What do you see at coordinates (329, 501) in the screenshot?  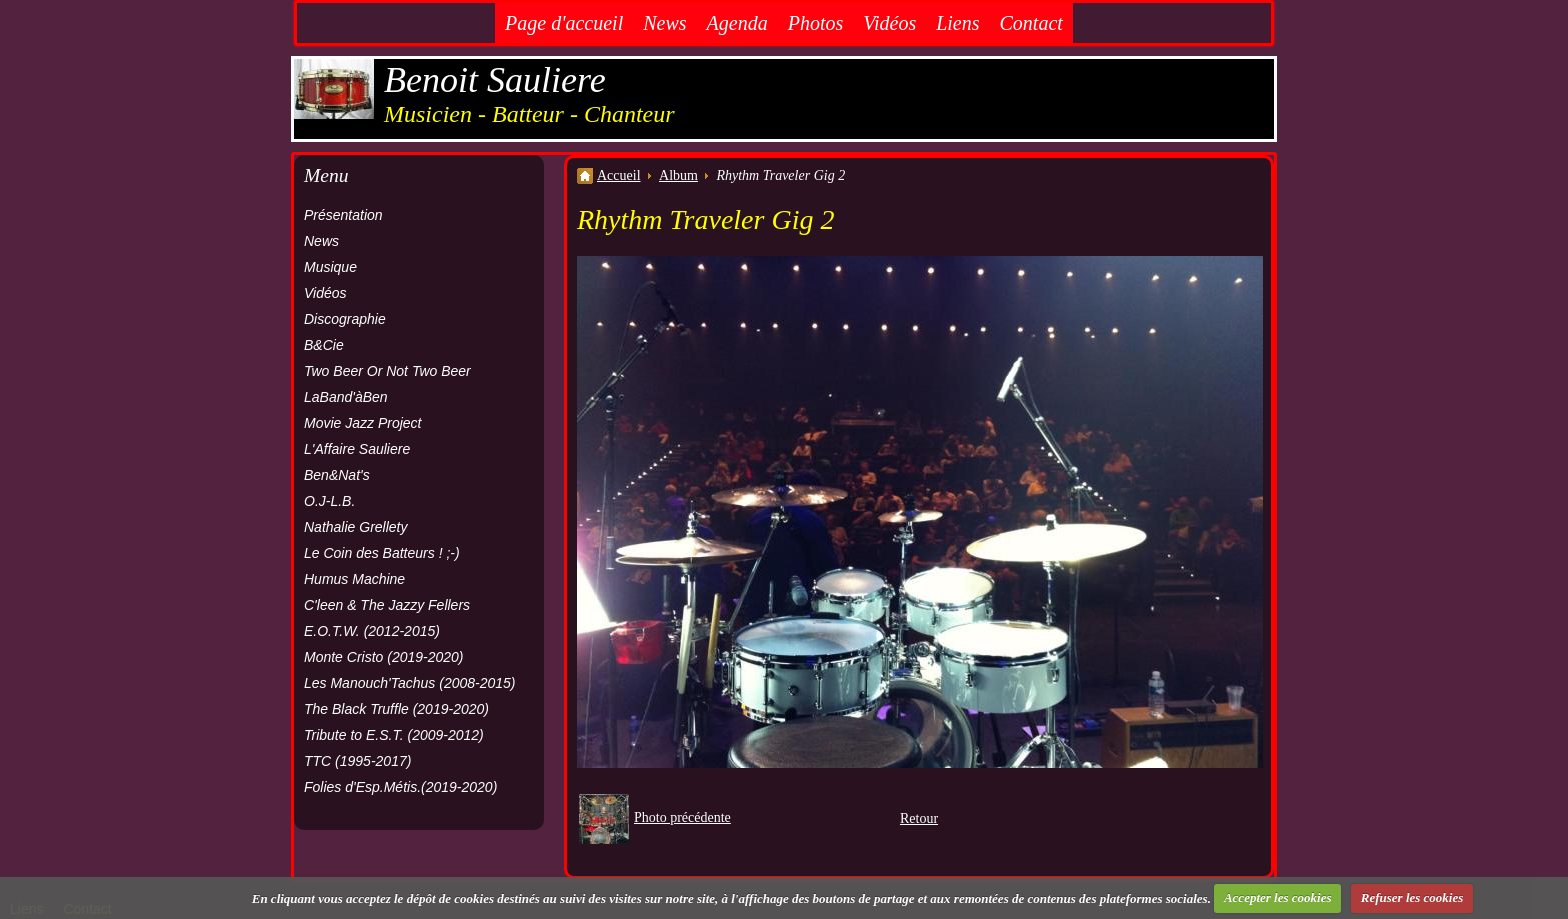 I see `O.J-L.B.` at bounding box center [329, 501].